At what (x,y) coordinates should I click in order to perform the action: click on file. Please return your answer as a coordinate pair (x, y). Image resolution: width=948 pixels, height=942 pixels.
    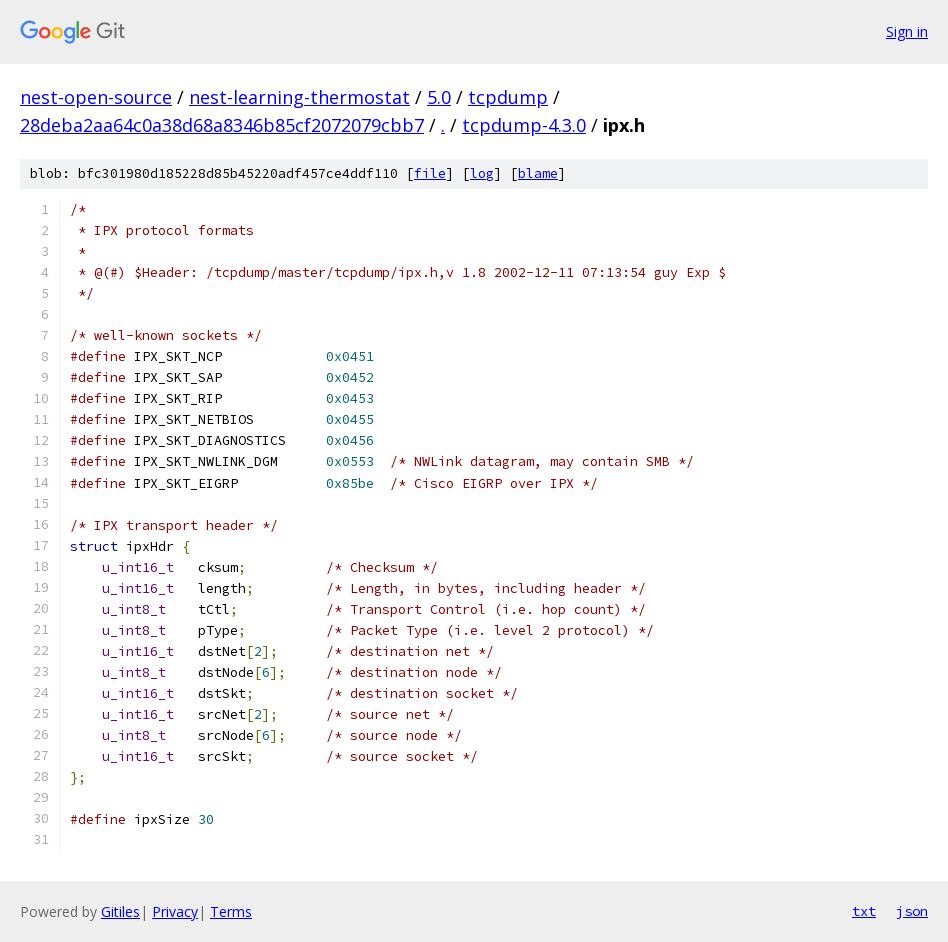
    Looking at the image, I should click on (430, 173).